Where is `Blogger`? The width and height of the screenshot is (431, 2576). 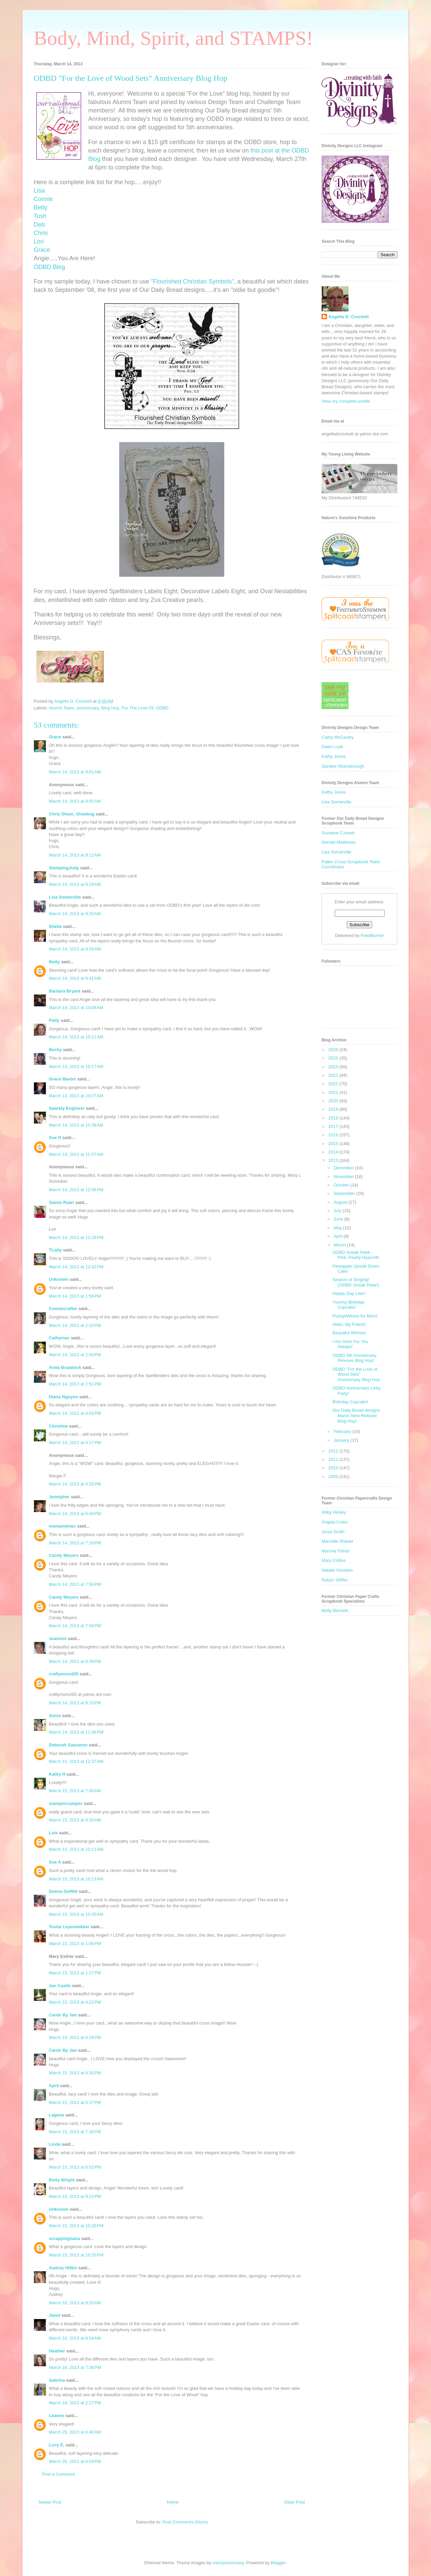 Blogger is located at coordinates (278, 2562).